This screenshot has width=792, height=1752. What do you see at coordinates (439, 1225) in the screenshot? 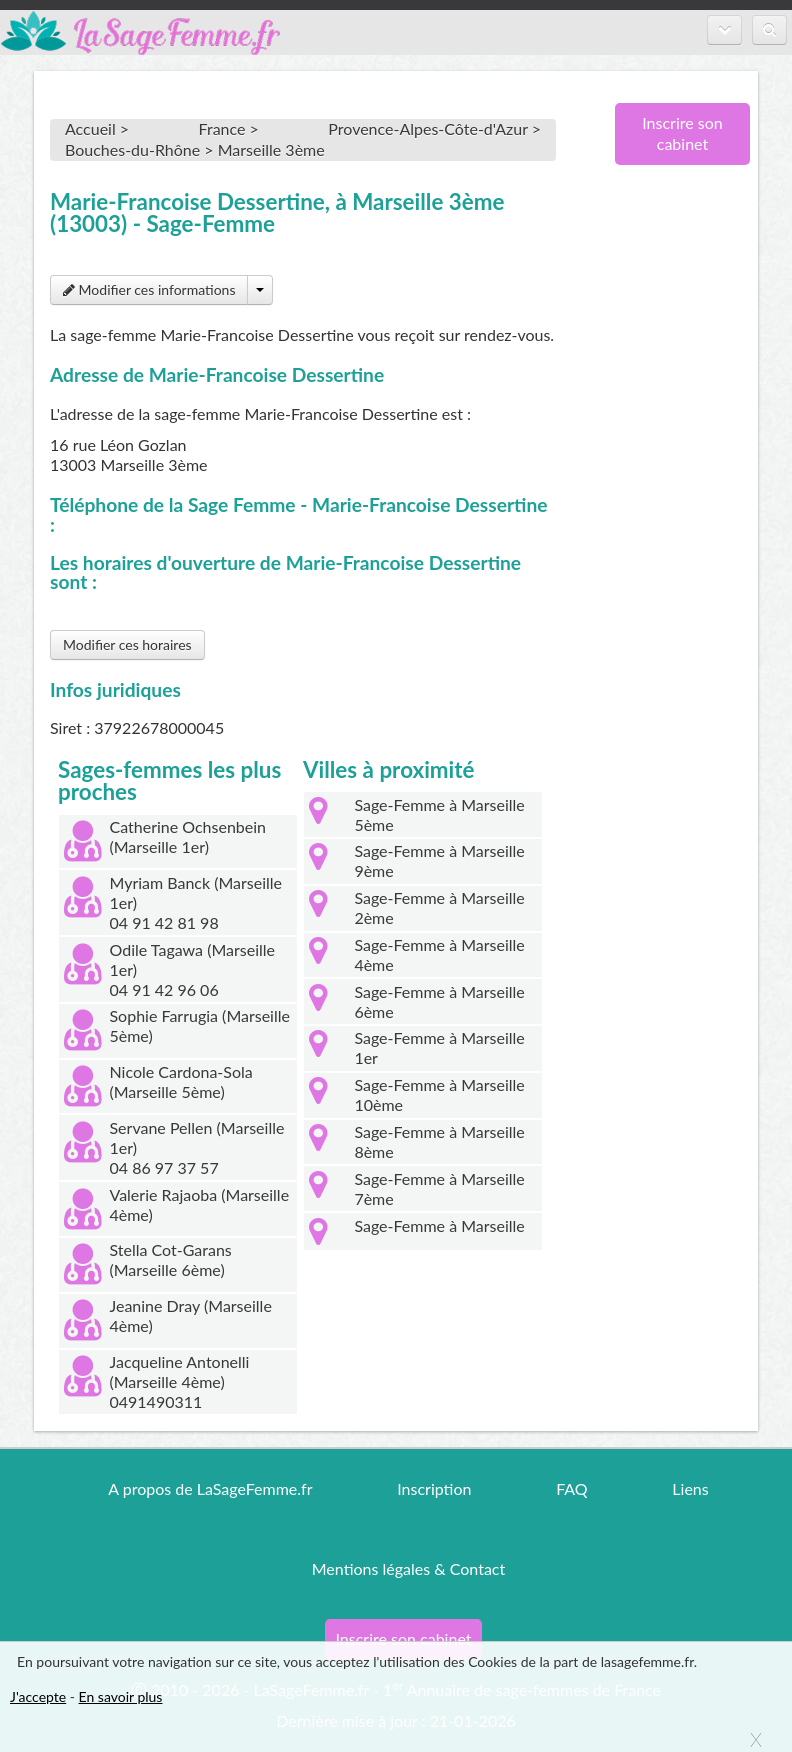
I see `Sage-Femme à Marseille` at bounding box center [439, 1225].